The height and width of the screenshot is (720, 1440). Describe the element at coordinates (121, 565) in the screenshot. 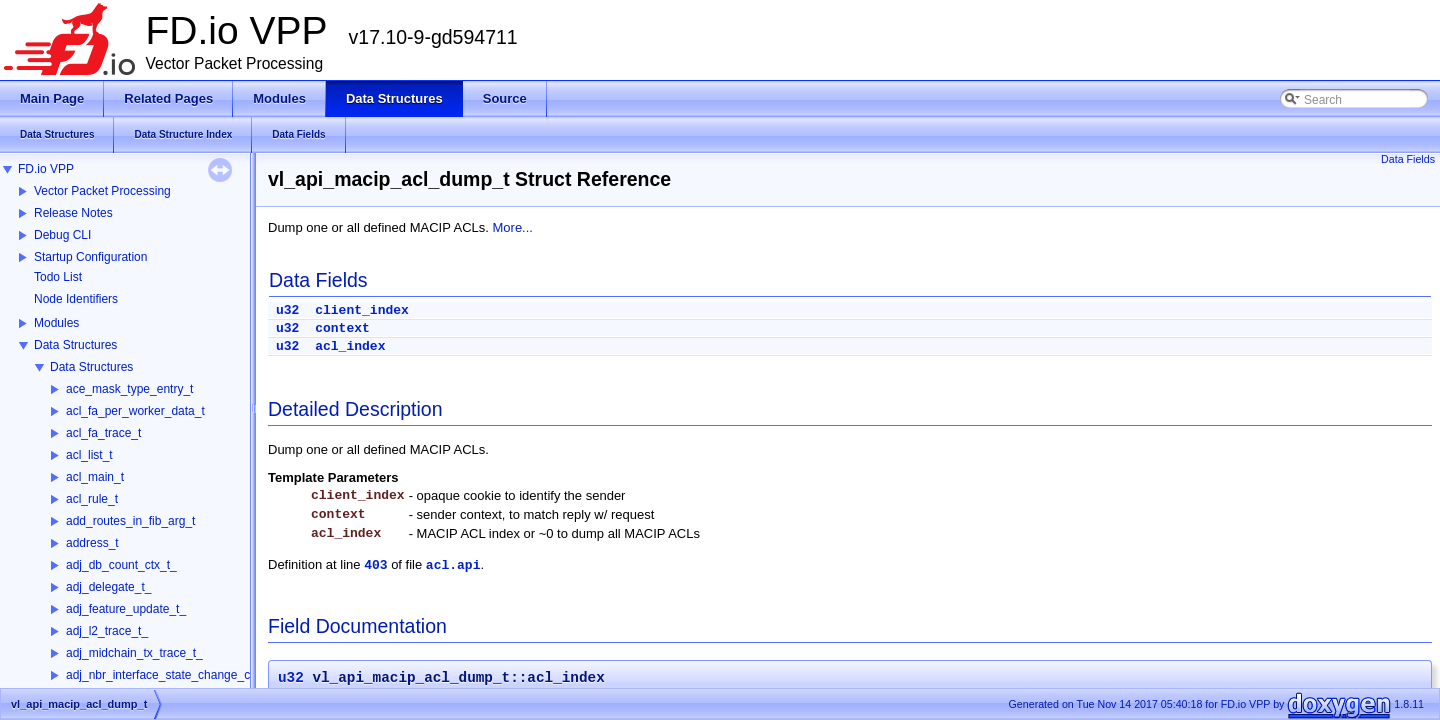

I see `adj_db_count_ctx_t_` at that location.